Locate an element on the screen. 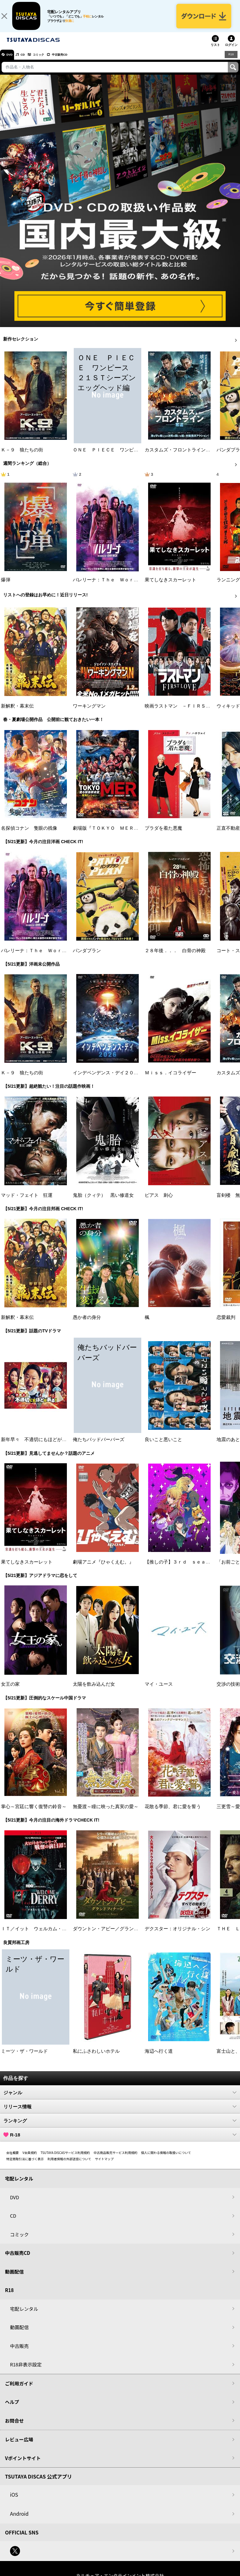  名探偵コナン 隻眼の残像 is located at coordinates (29, 834).